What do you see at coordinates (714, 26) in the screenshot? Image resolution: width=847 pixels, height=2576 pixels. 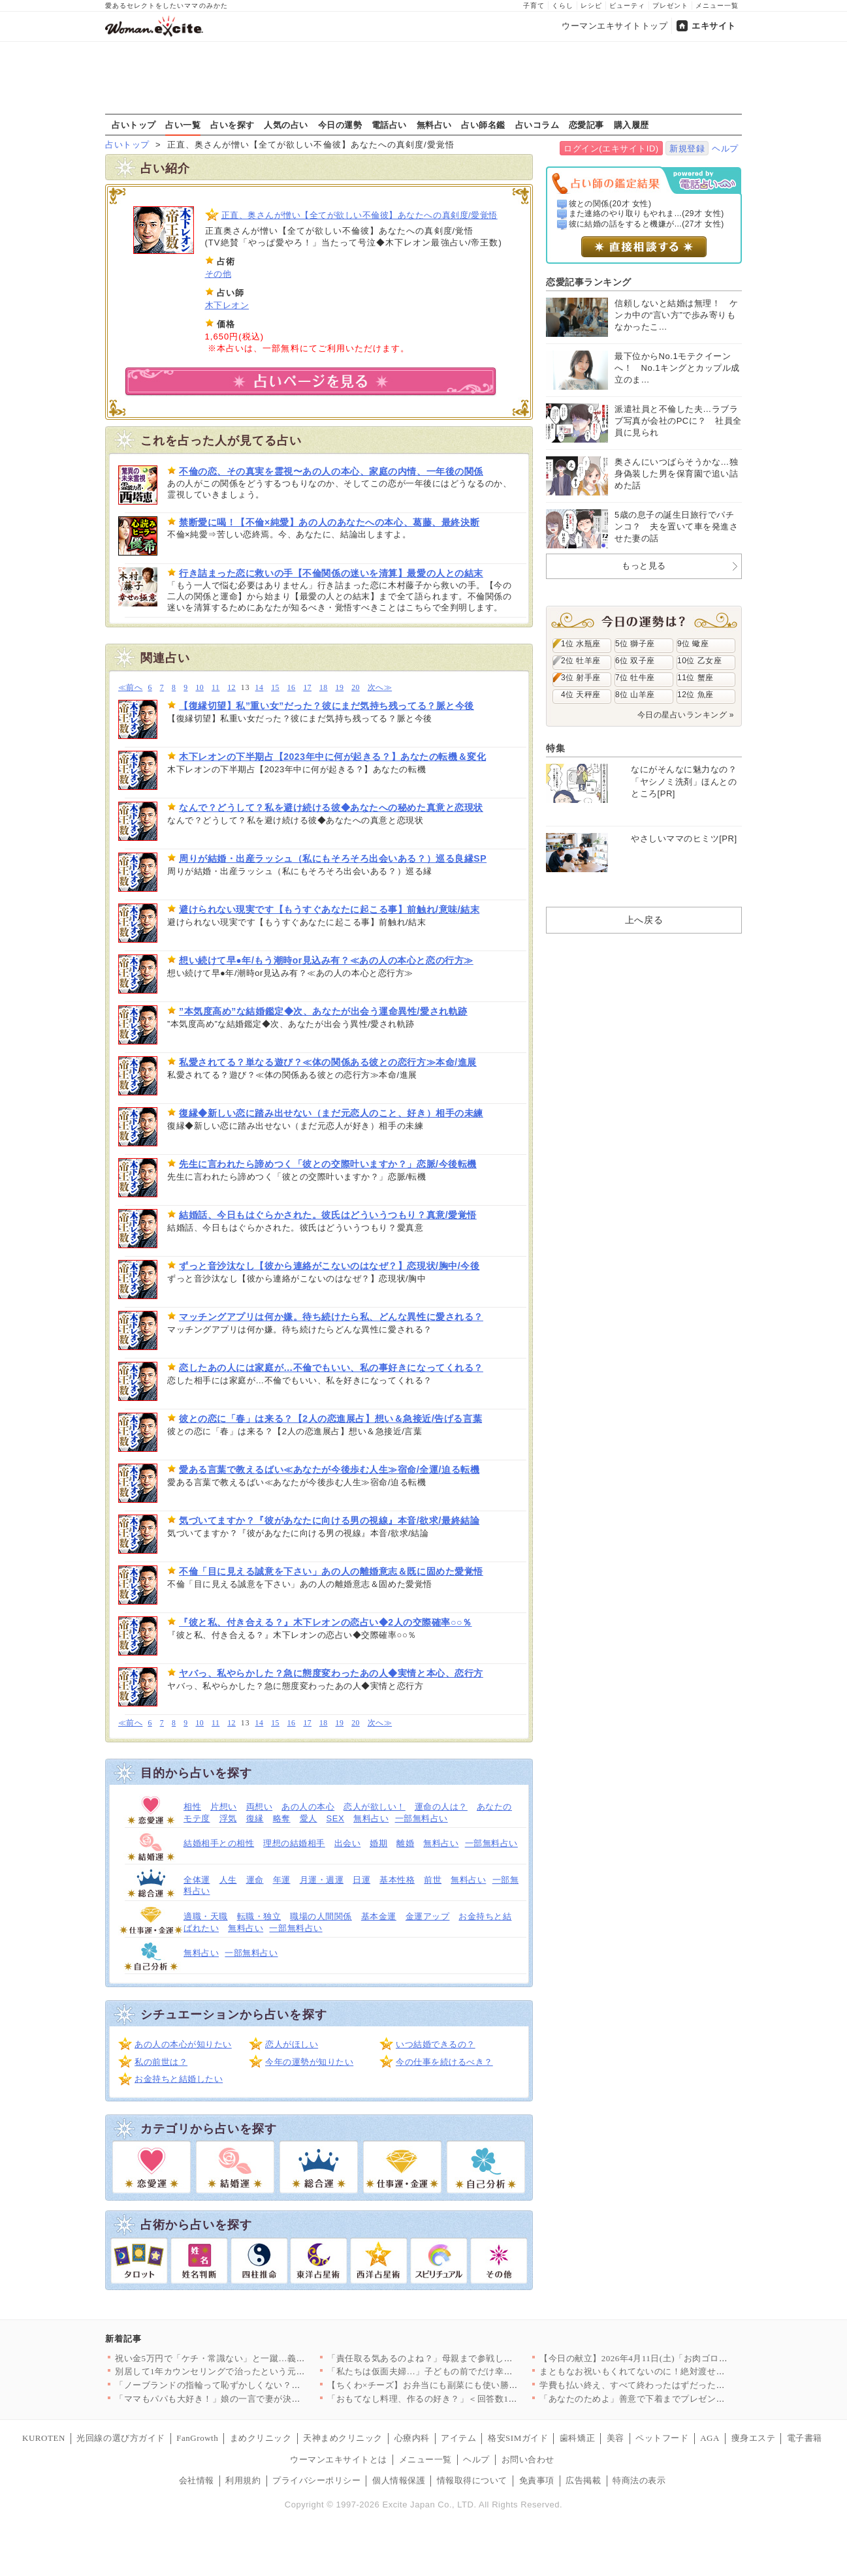 I see `エキサイト` at bounding box center [714, 26].